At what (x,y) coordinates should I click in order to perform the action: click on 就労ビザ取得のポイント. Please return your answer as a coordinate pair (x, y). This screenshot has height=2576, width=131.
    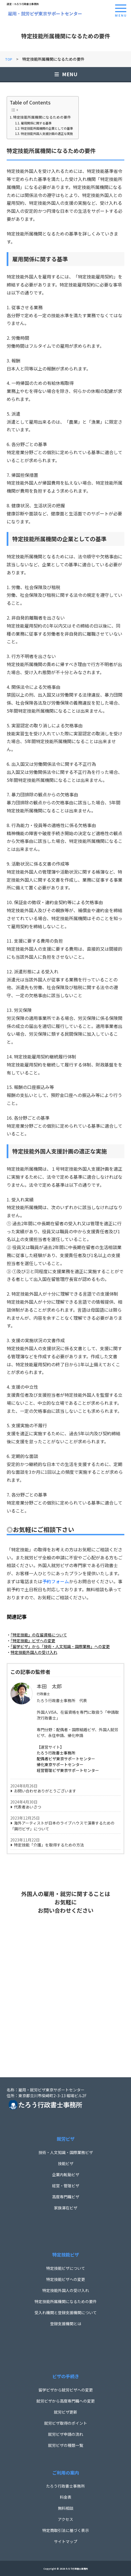
    Looking at the image, I should click on (65, 2423).